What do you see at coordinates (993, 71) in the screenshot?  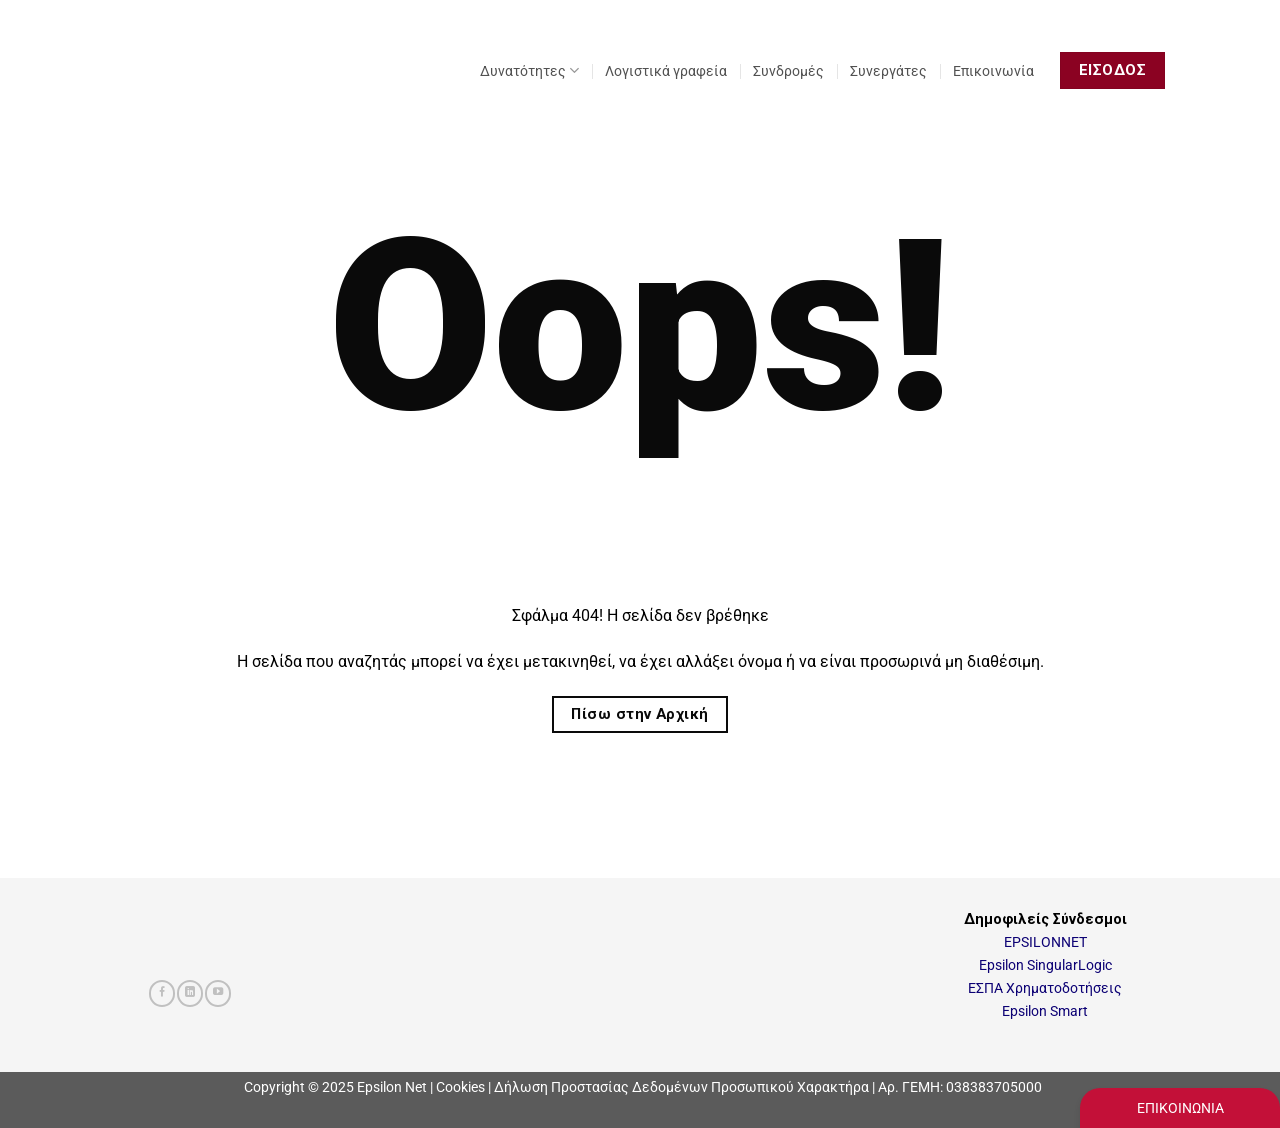 I see `Επικοινωνία` at bounding box center [993, 71].